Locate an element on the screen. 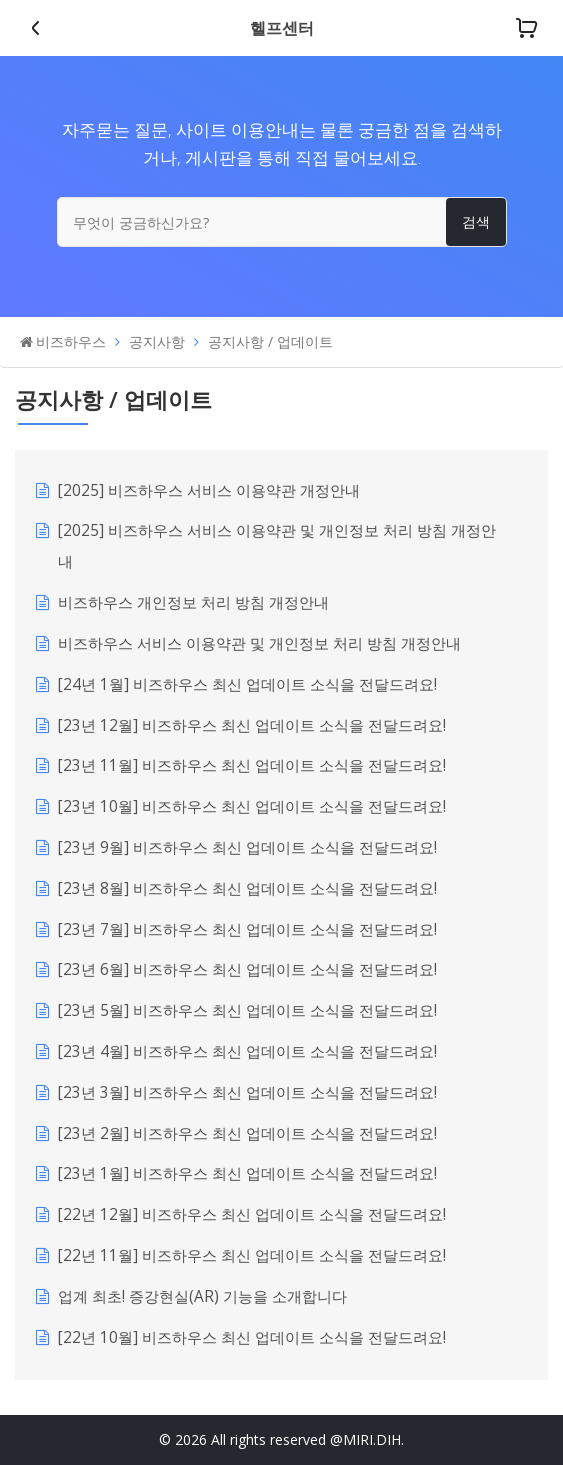 The width and height of the screenshot is (563, 1465). [23년 9월] 비즈하우스 최신 업데이트 소식을 전달드려요! is located at coordinates (247, 847).